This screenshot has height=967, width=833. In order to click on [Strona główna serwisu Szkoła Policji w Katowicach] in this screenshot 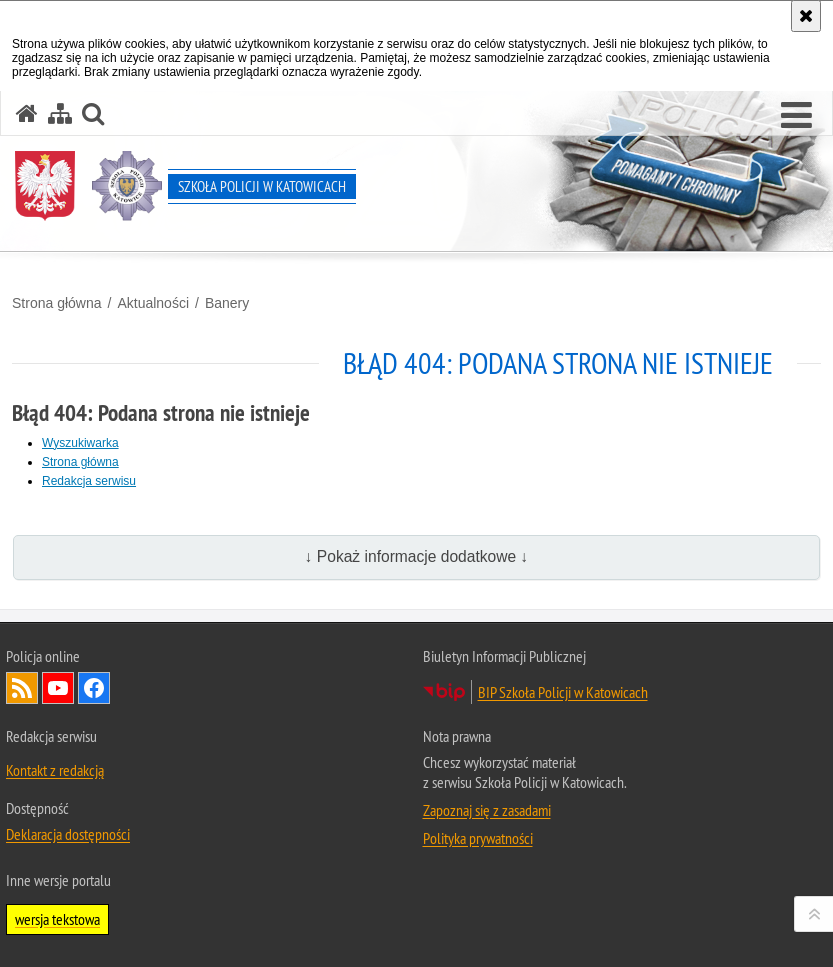, I will do `click(27, 113)`.